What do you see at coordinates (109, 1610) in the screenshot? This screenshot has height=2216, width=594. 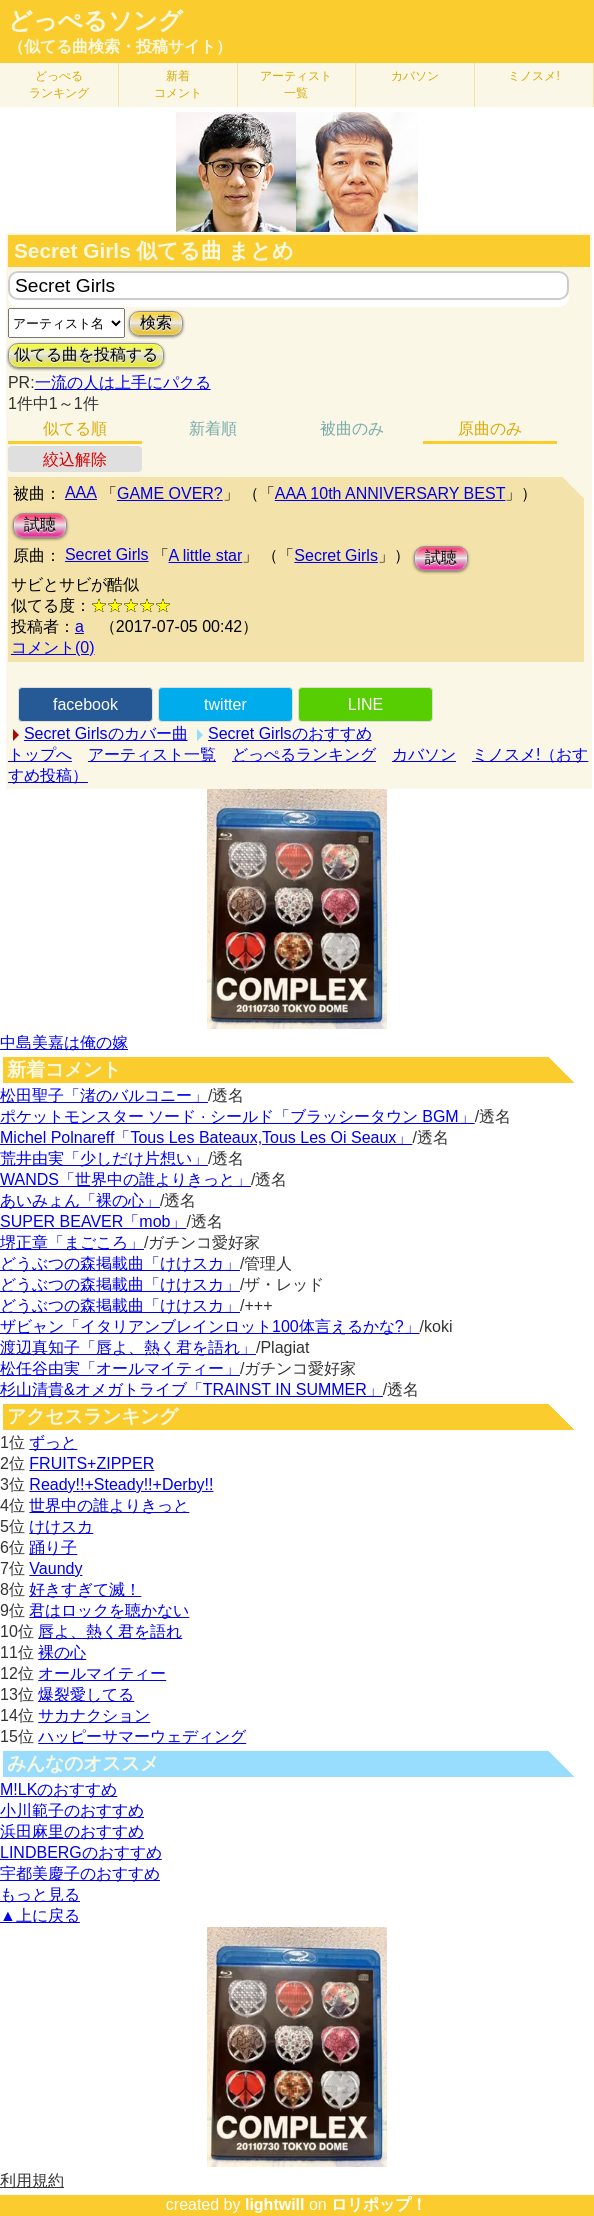 I see `君はロックを聴かない` at bounding box center [109, 1610].